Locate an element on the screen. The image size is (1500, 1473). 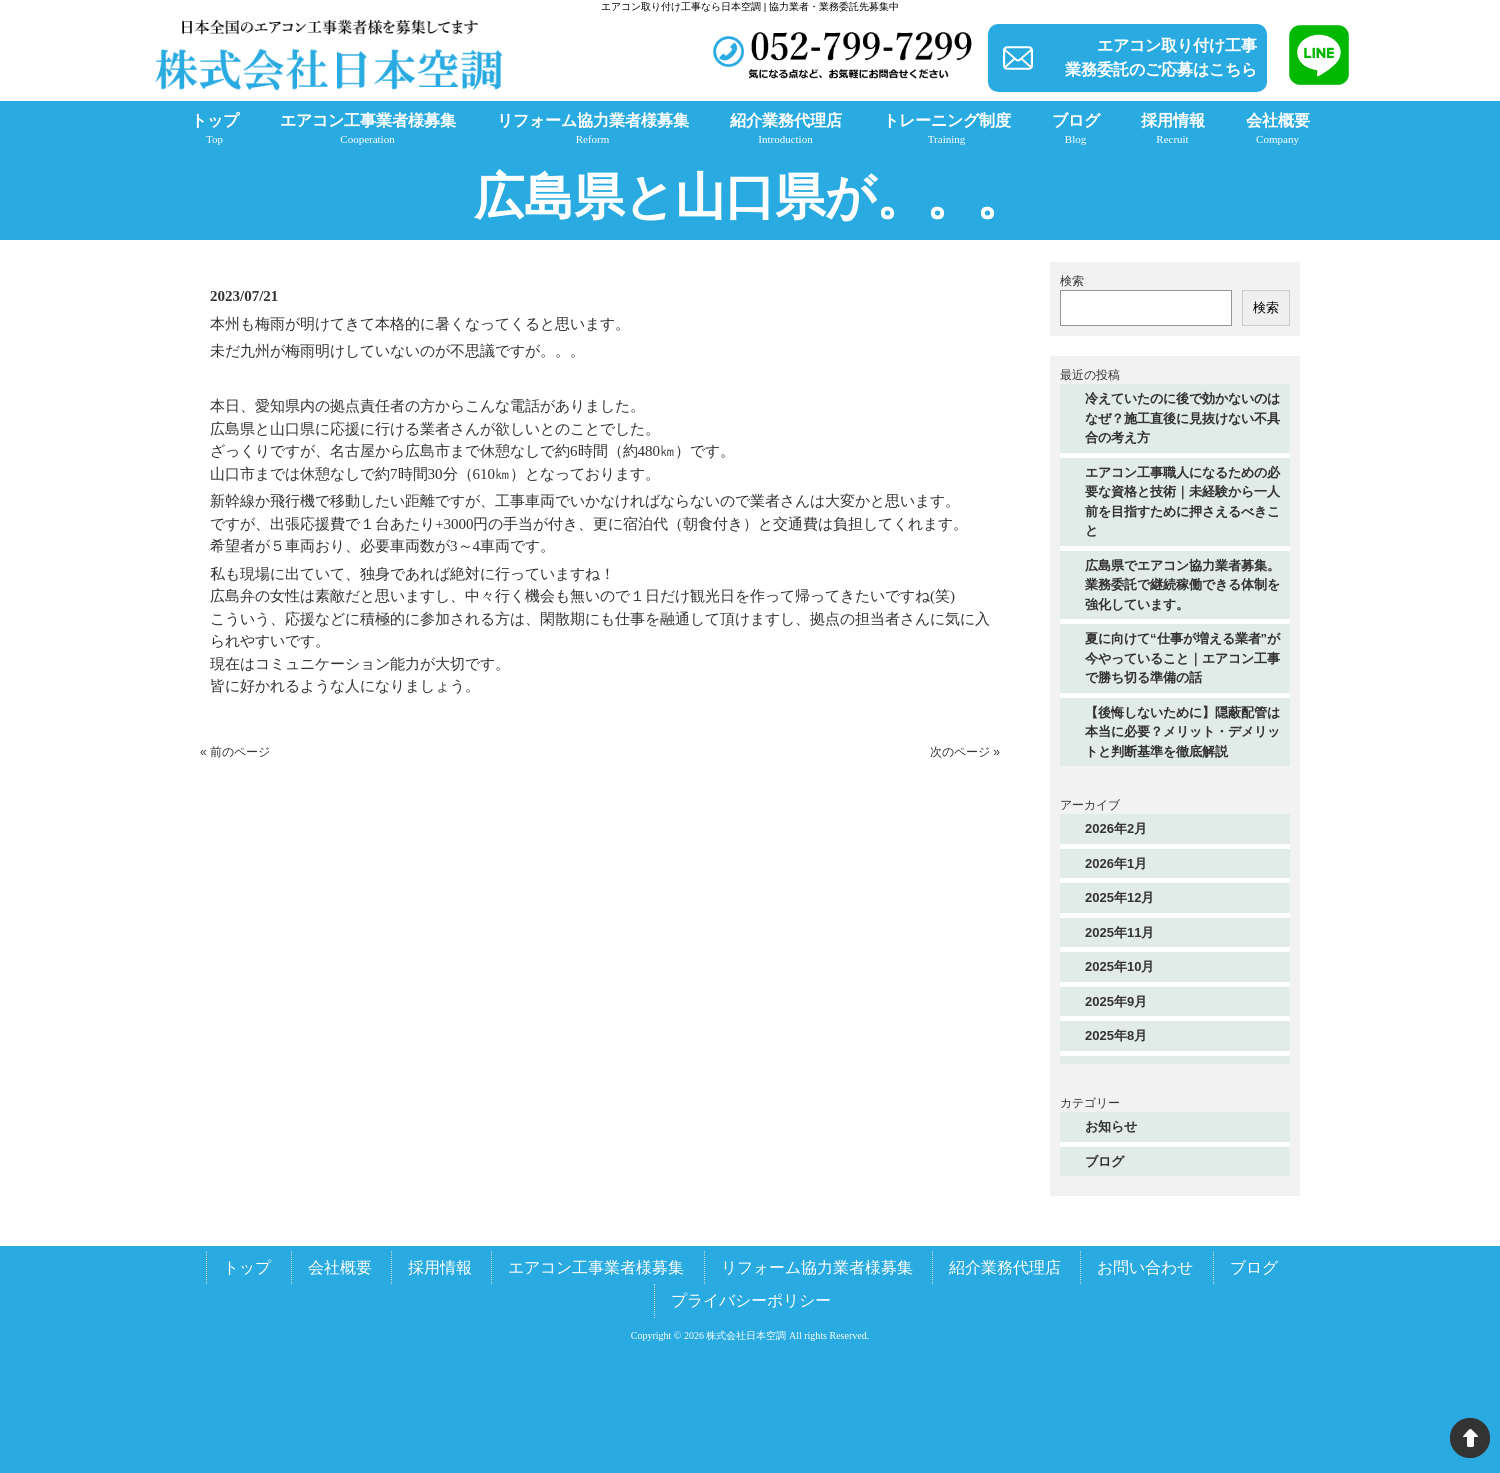
エアコン取り付け工事業務委託のご応募はこちら is located at coordinates (1161, 57).